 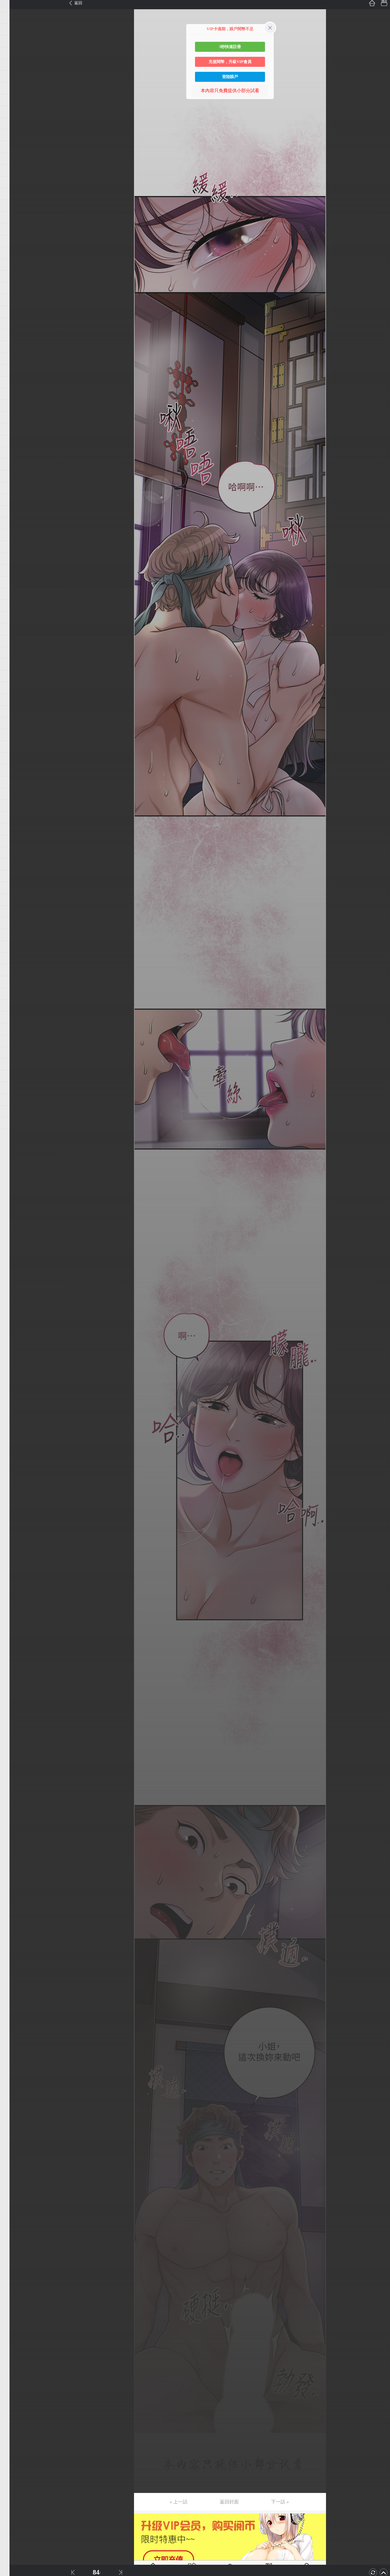 What do you see at coordinates (11, 582) in the screenshot?
I see `第50话` at bounding box center [11, 582].